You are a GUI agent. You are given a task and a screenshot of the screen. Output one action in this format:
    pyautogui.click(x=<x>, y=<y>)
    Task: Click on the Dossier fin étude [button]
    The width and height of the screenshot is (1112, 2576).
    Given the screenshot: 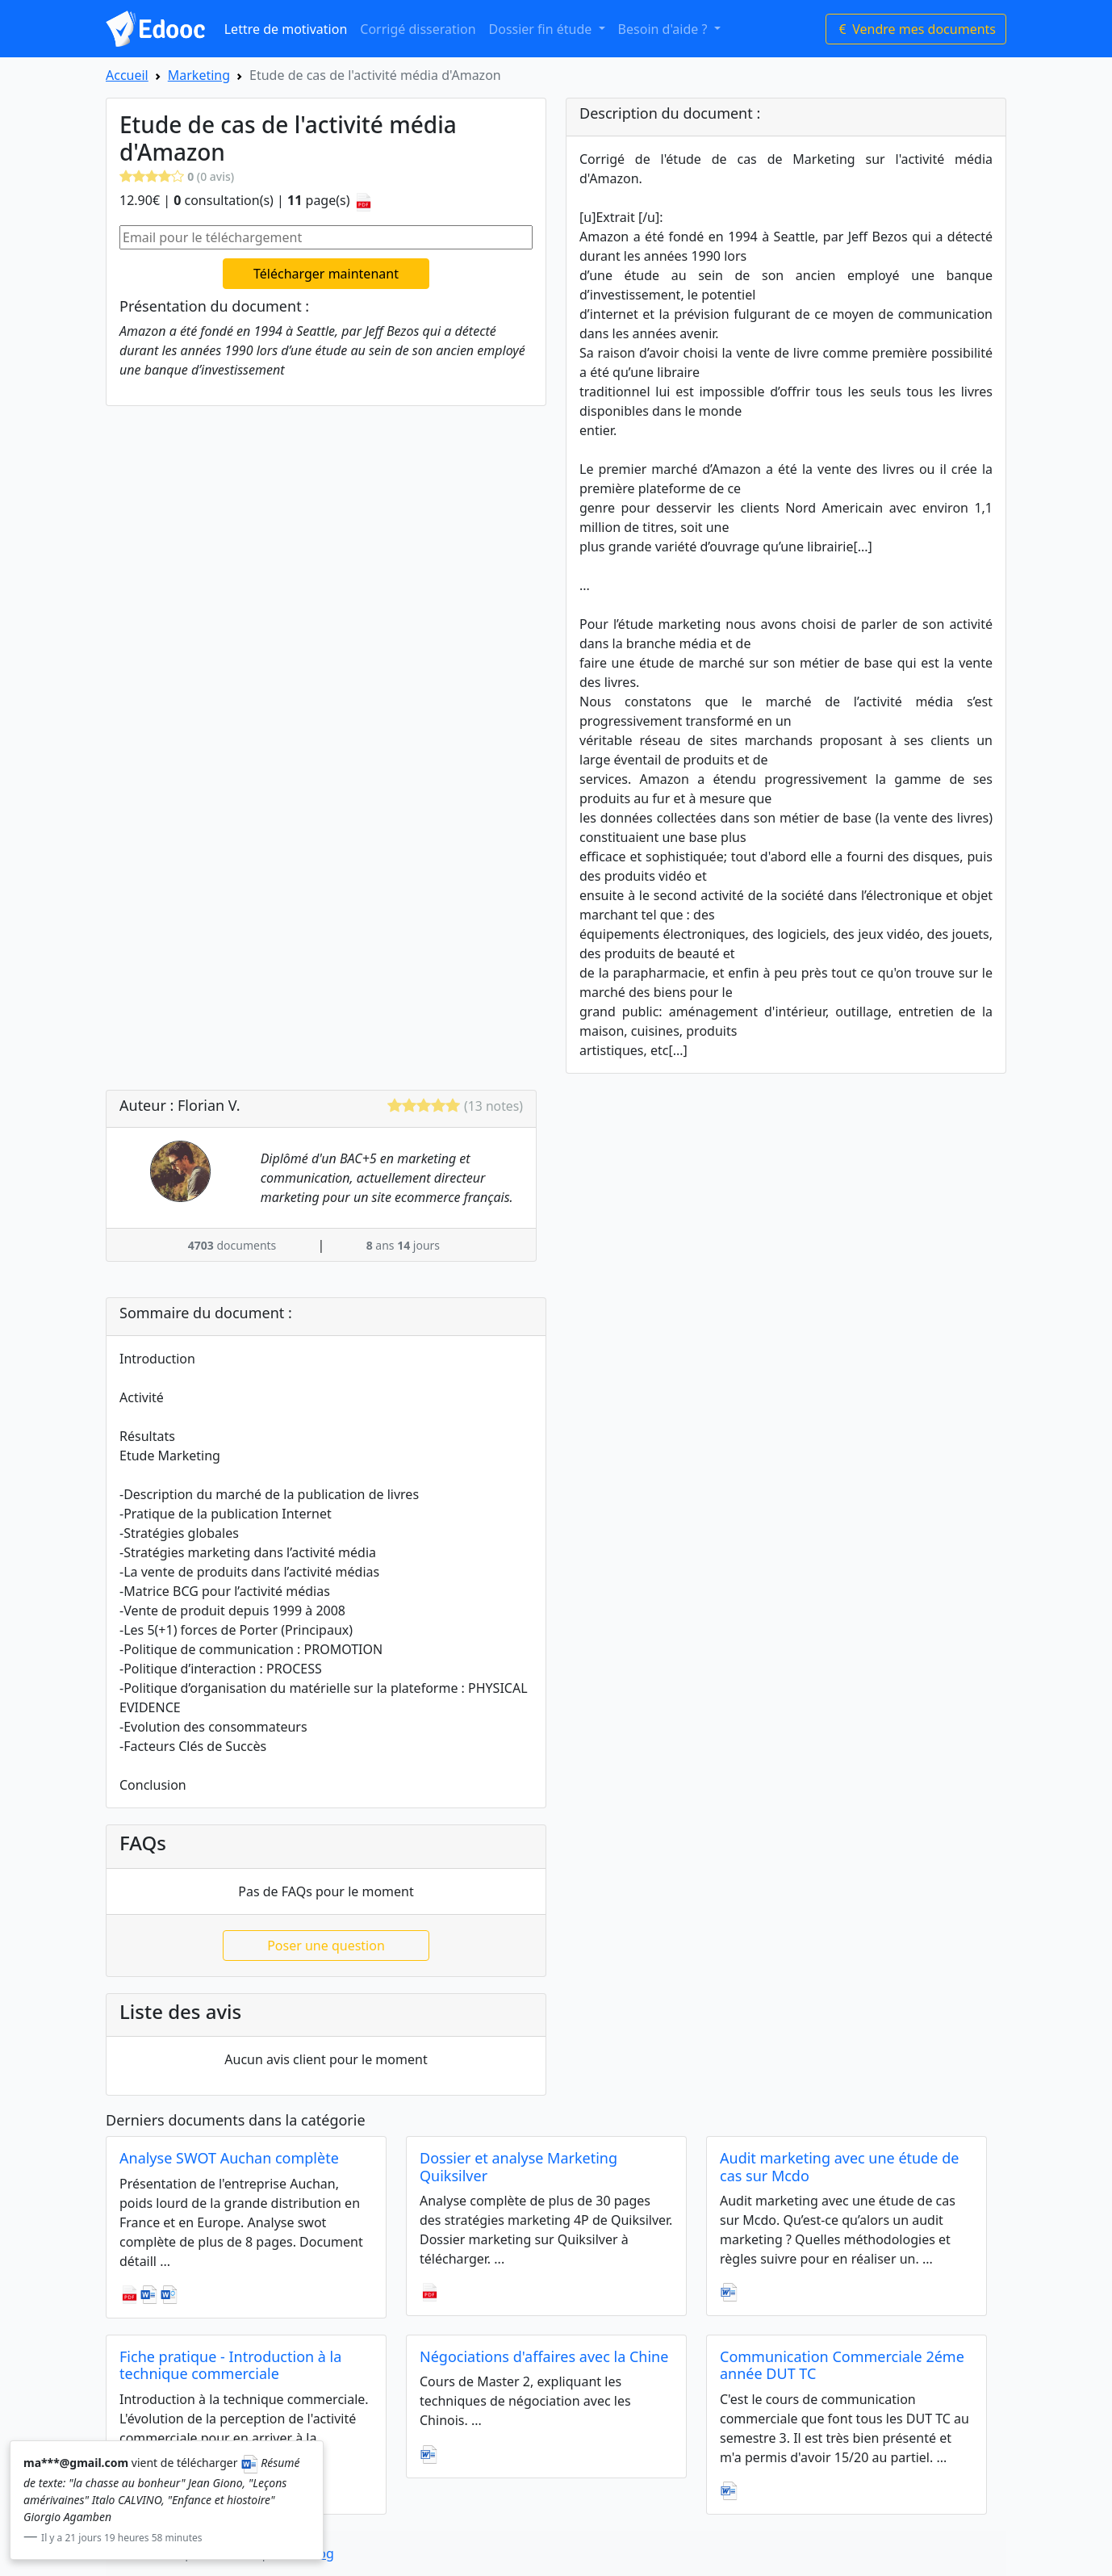 What is the action you would take?
    pyautogui.click(x=542, y=29)
    